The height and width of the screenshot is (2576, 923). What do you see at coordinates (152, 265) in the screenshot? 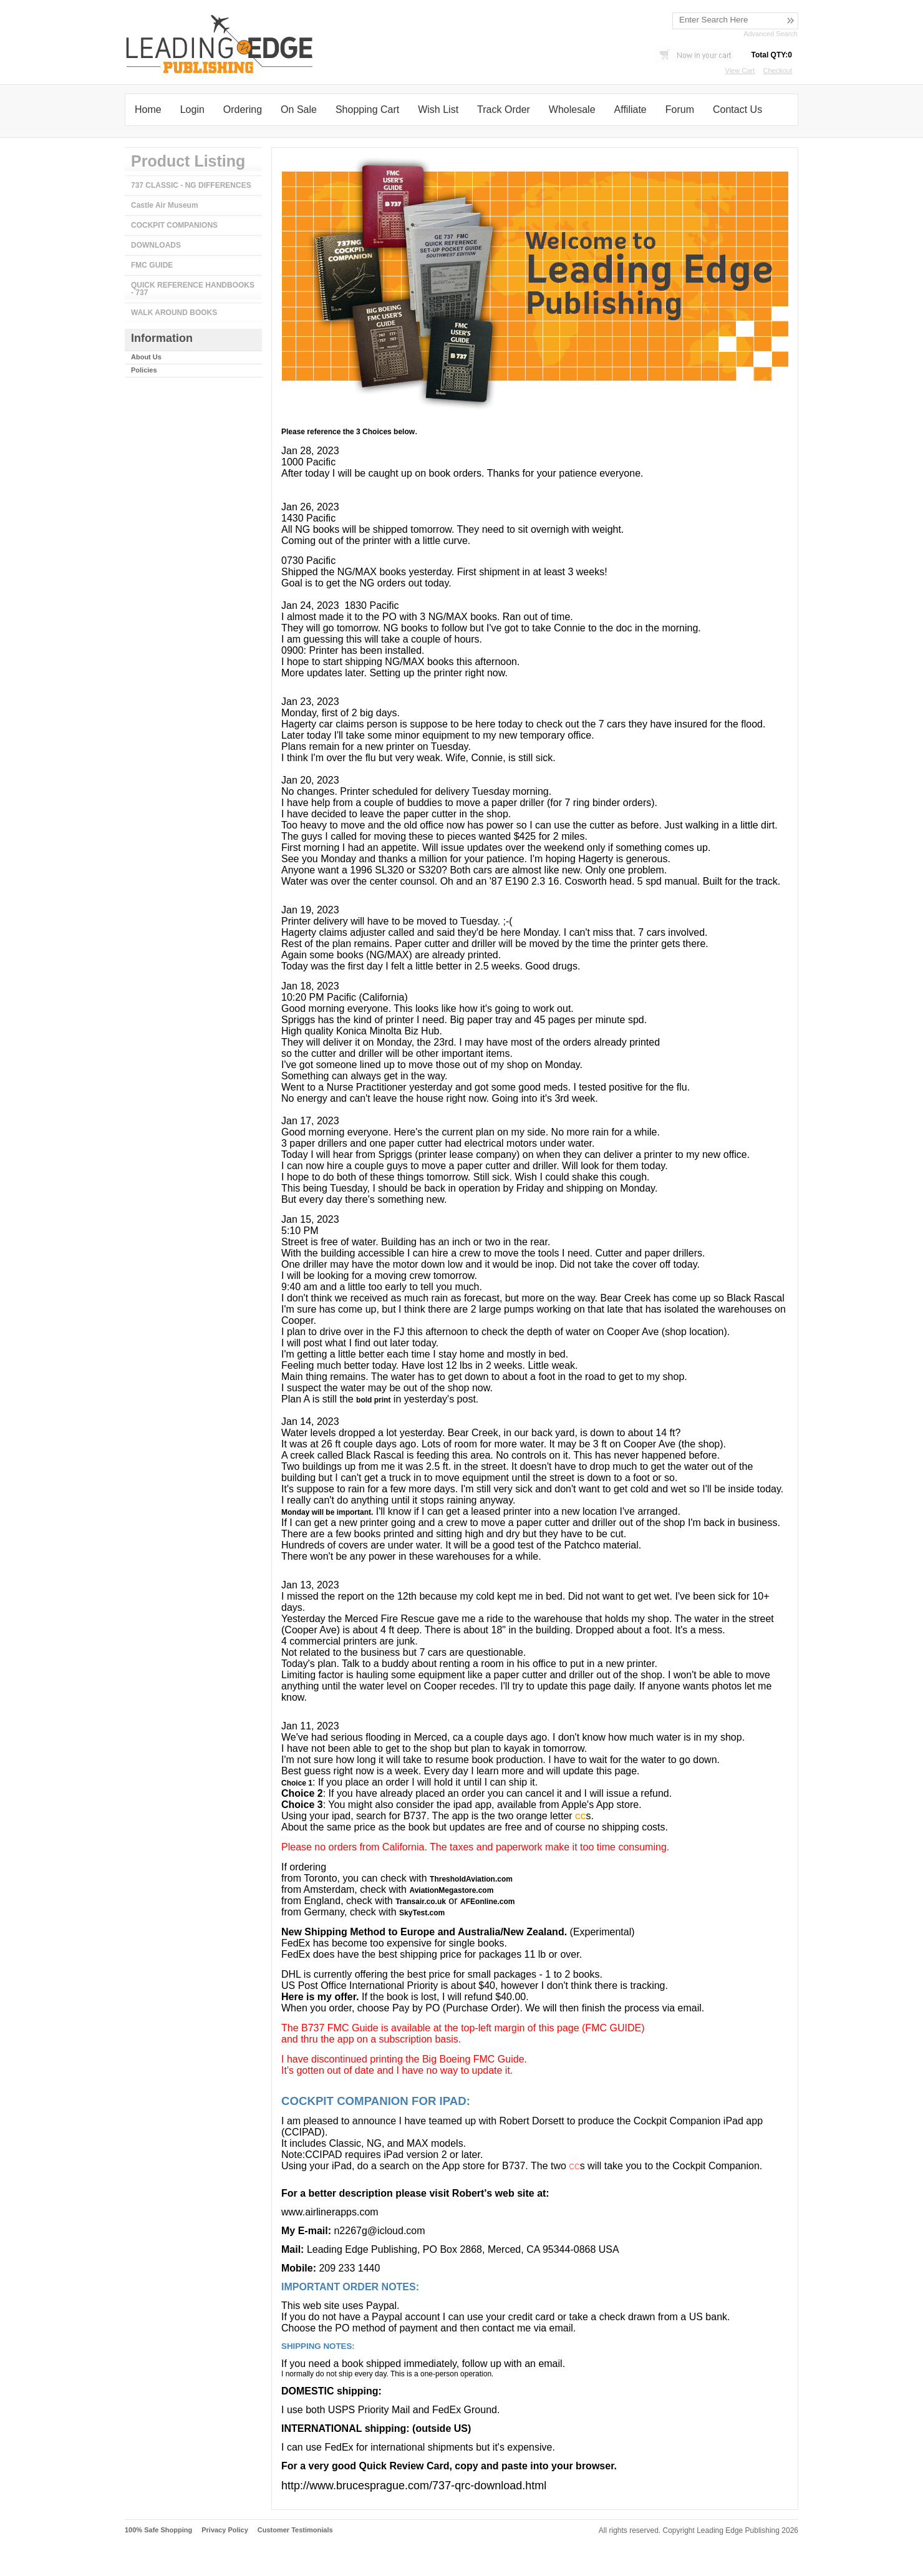
I see `FMC GUIDE` at bounding box center [152, 265].